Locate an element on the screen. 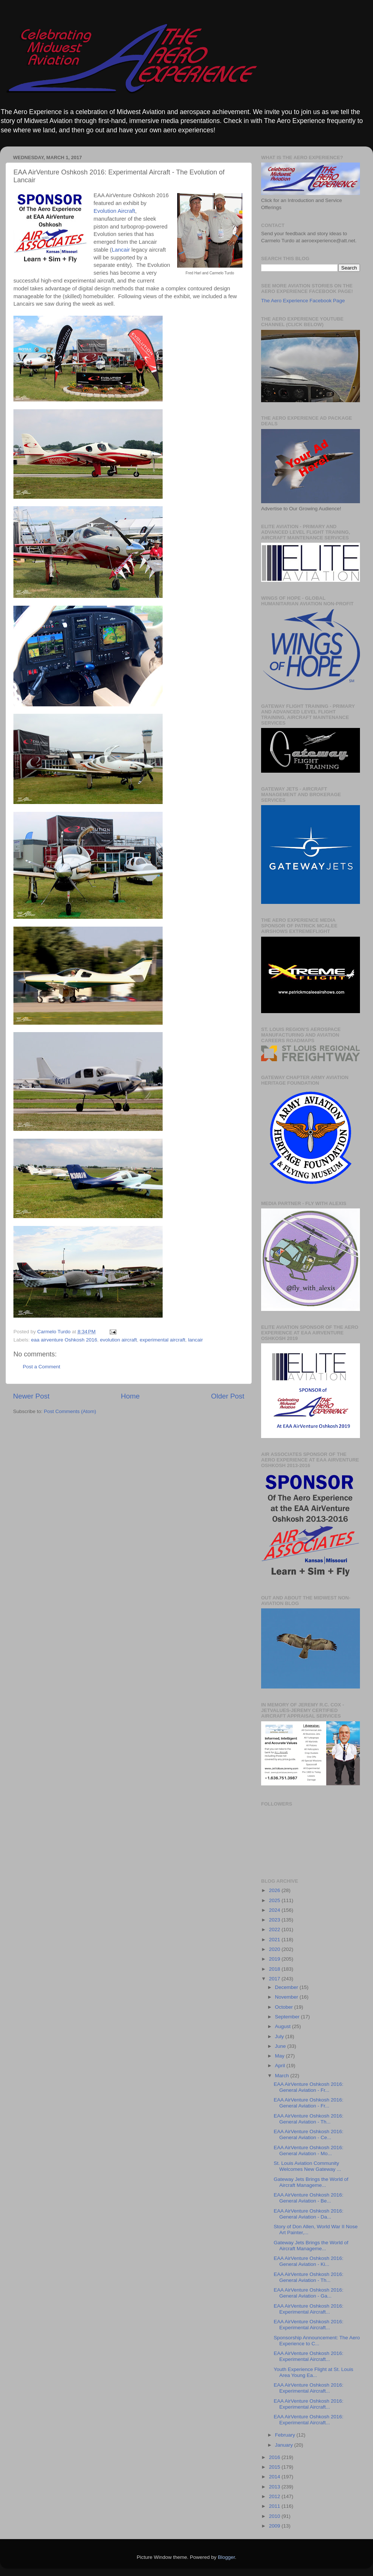 This screenshot has height=2576, width=373. 2022 is located at coordinates (275, 1929).